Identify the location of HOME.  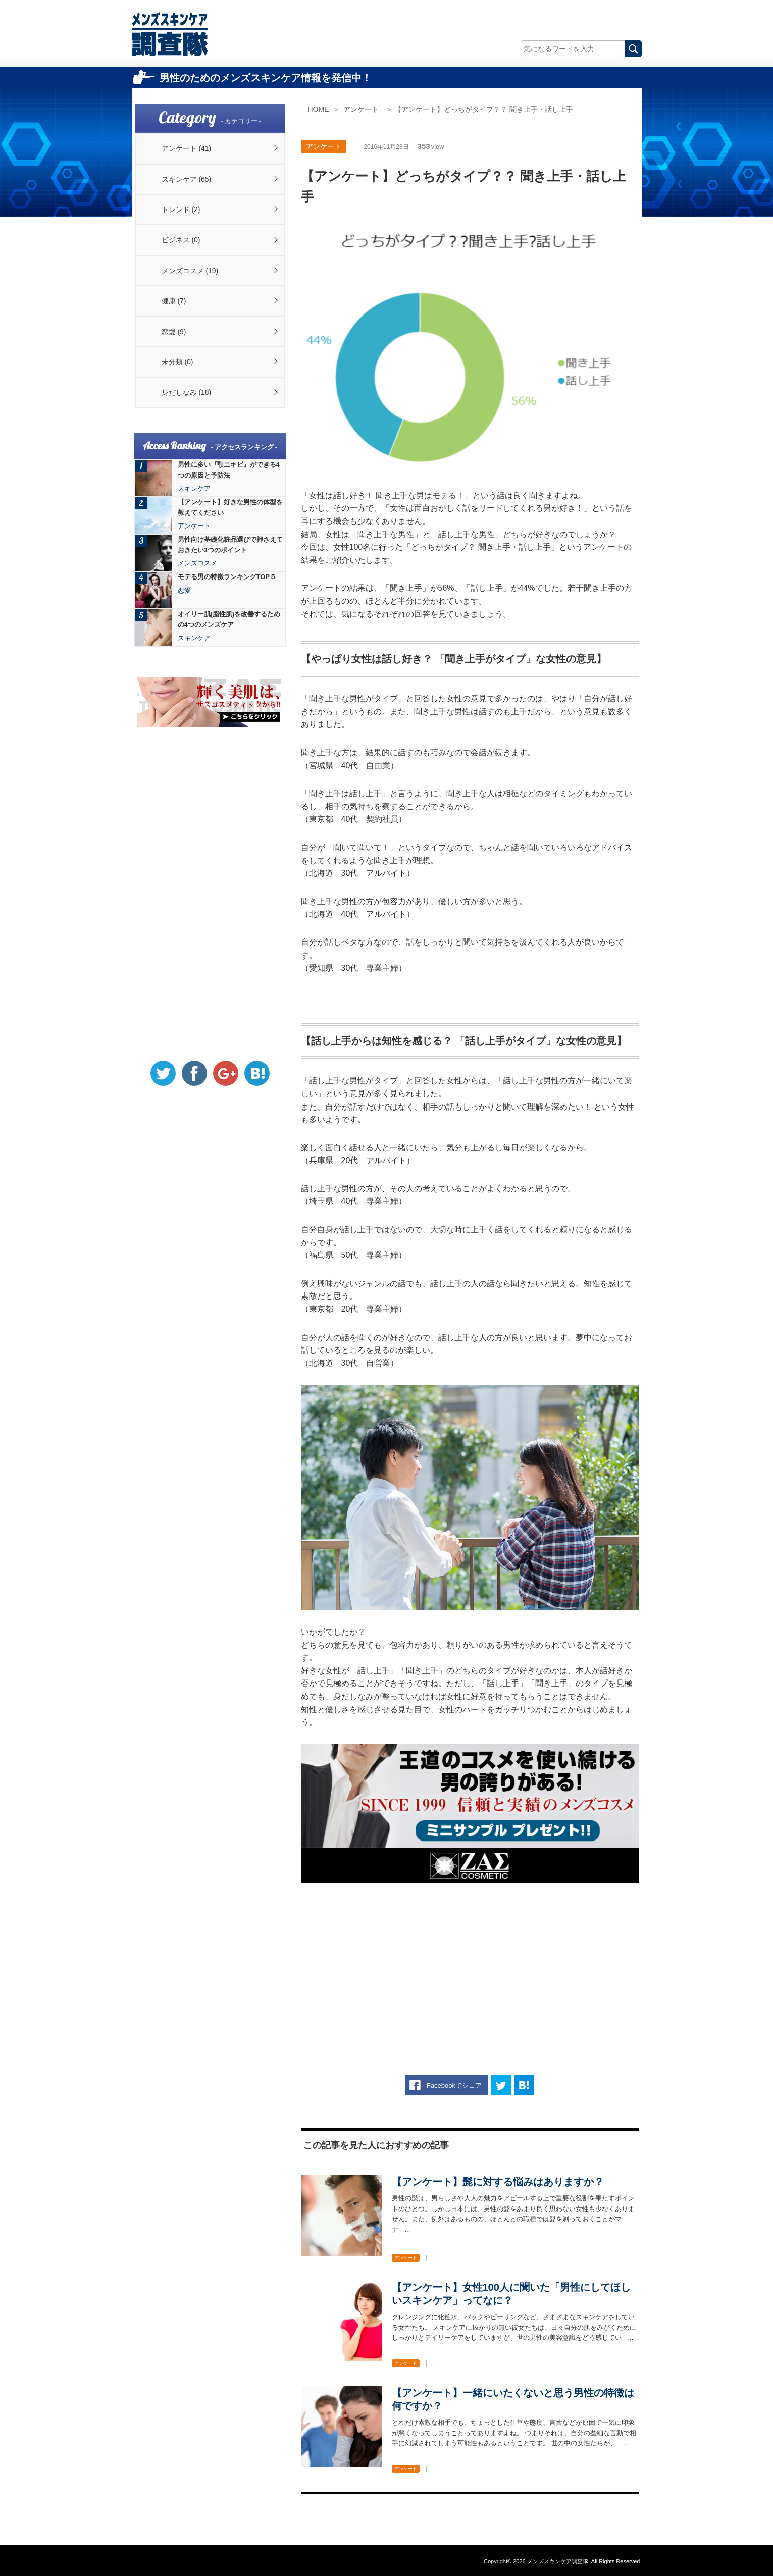
(318, 109).